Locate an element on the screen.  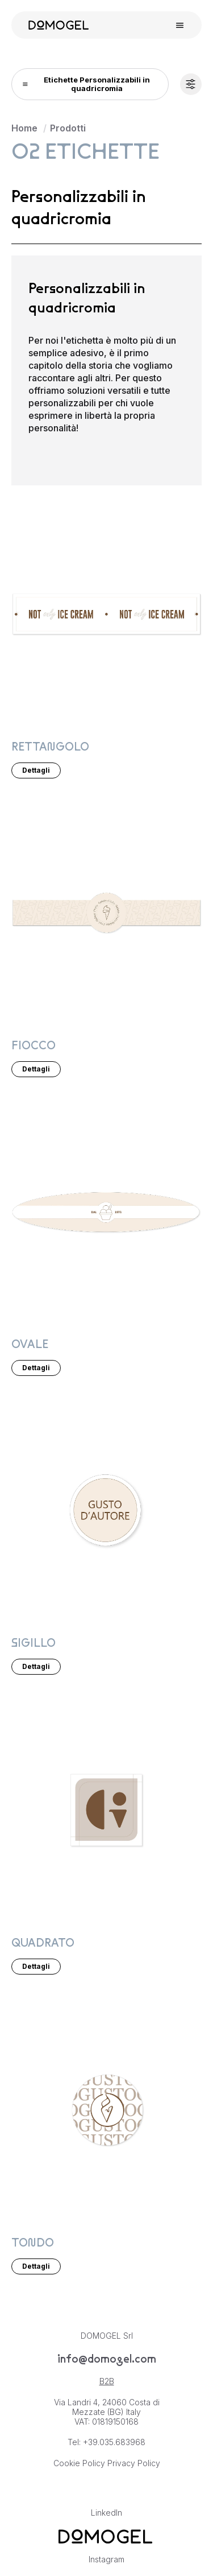
Cookie Policy is located at coordinates (79, 2463).